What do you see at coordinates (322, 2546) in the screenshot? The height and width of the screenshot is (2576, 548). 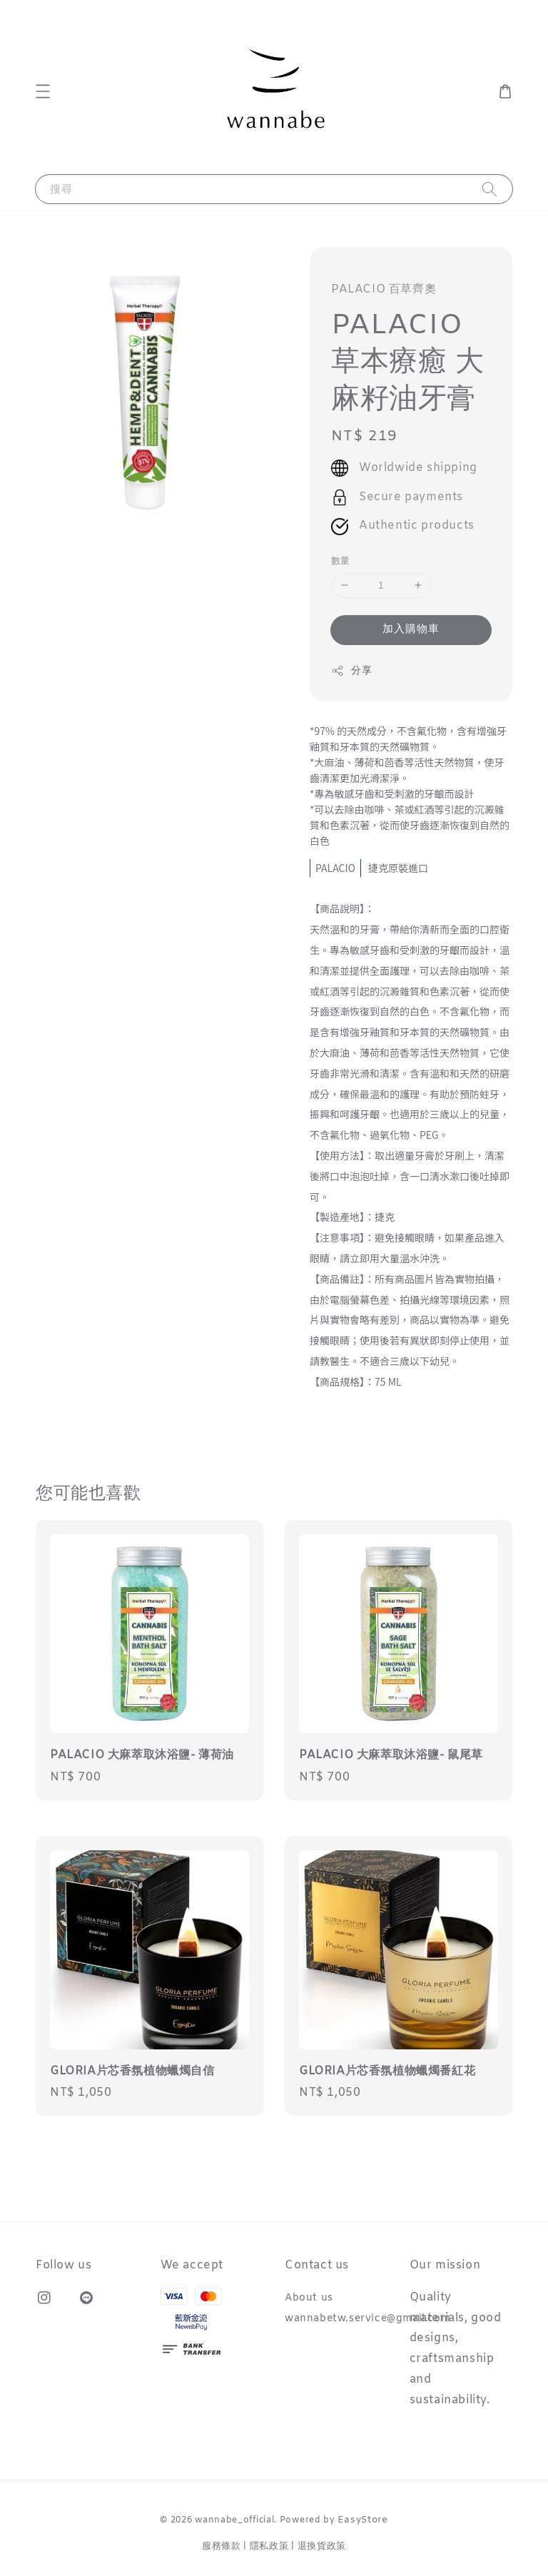 I see `退換貨政策` at bounding box center [322, 2546].